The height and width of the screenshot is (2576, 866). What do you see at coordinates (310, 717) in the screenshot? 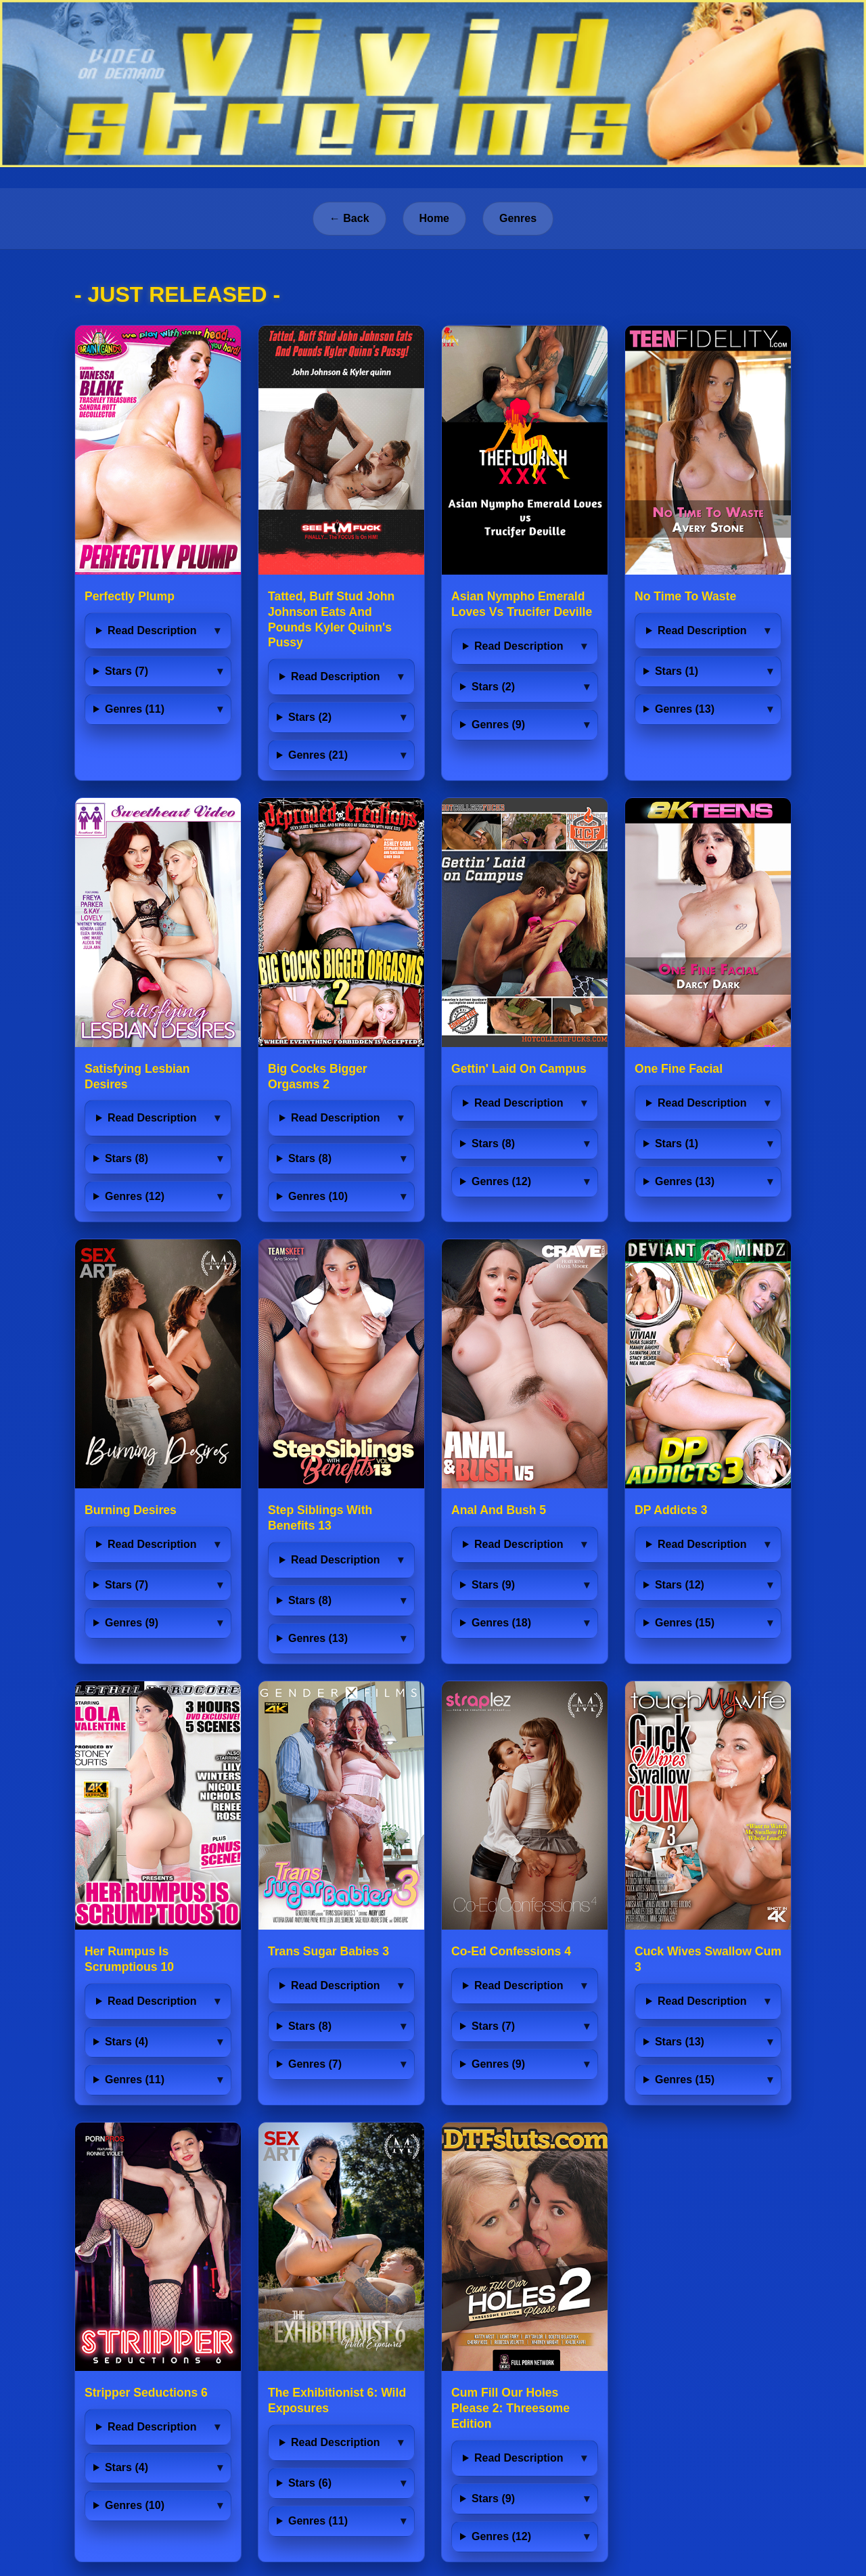
I see `Stars (2)` at bounding box center [310, 717].